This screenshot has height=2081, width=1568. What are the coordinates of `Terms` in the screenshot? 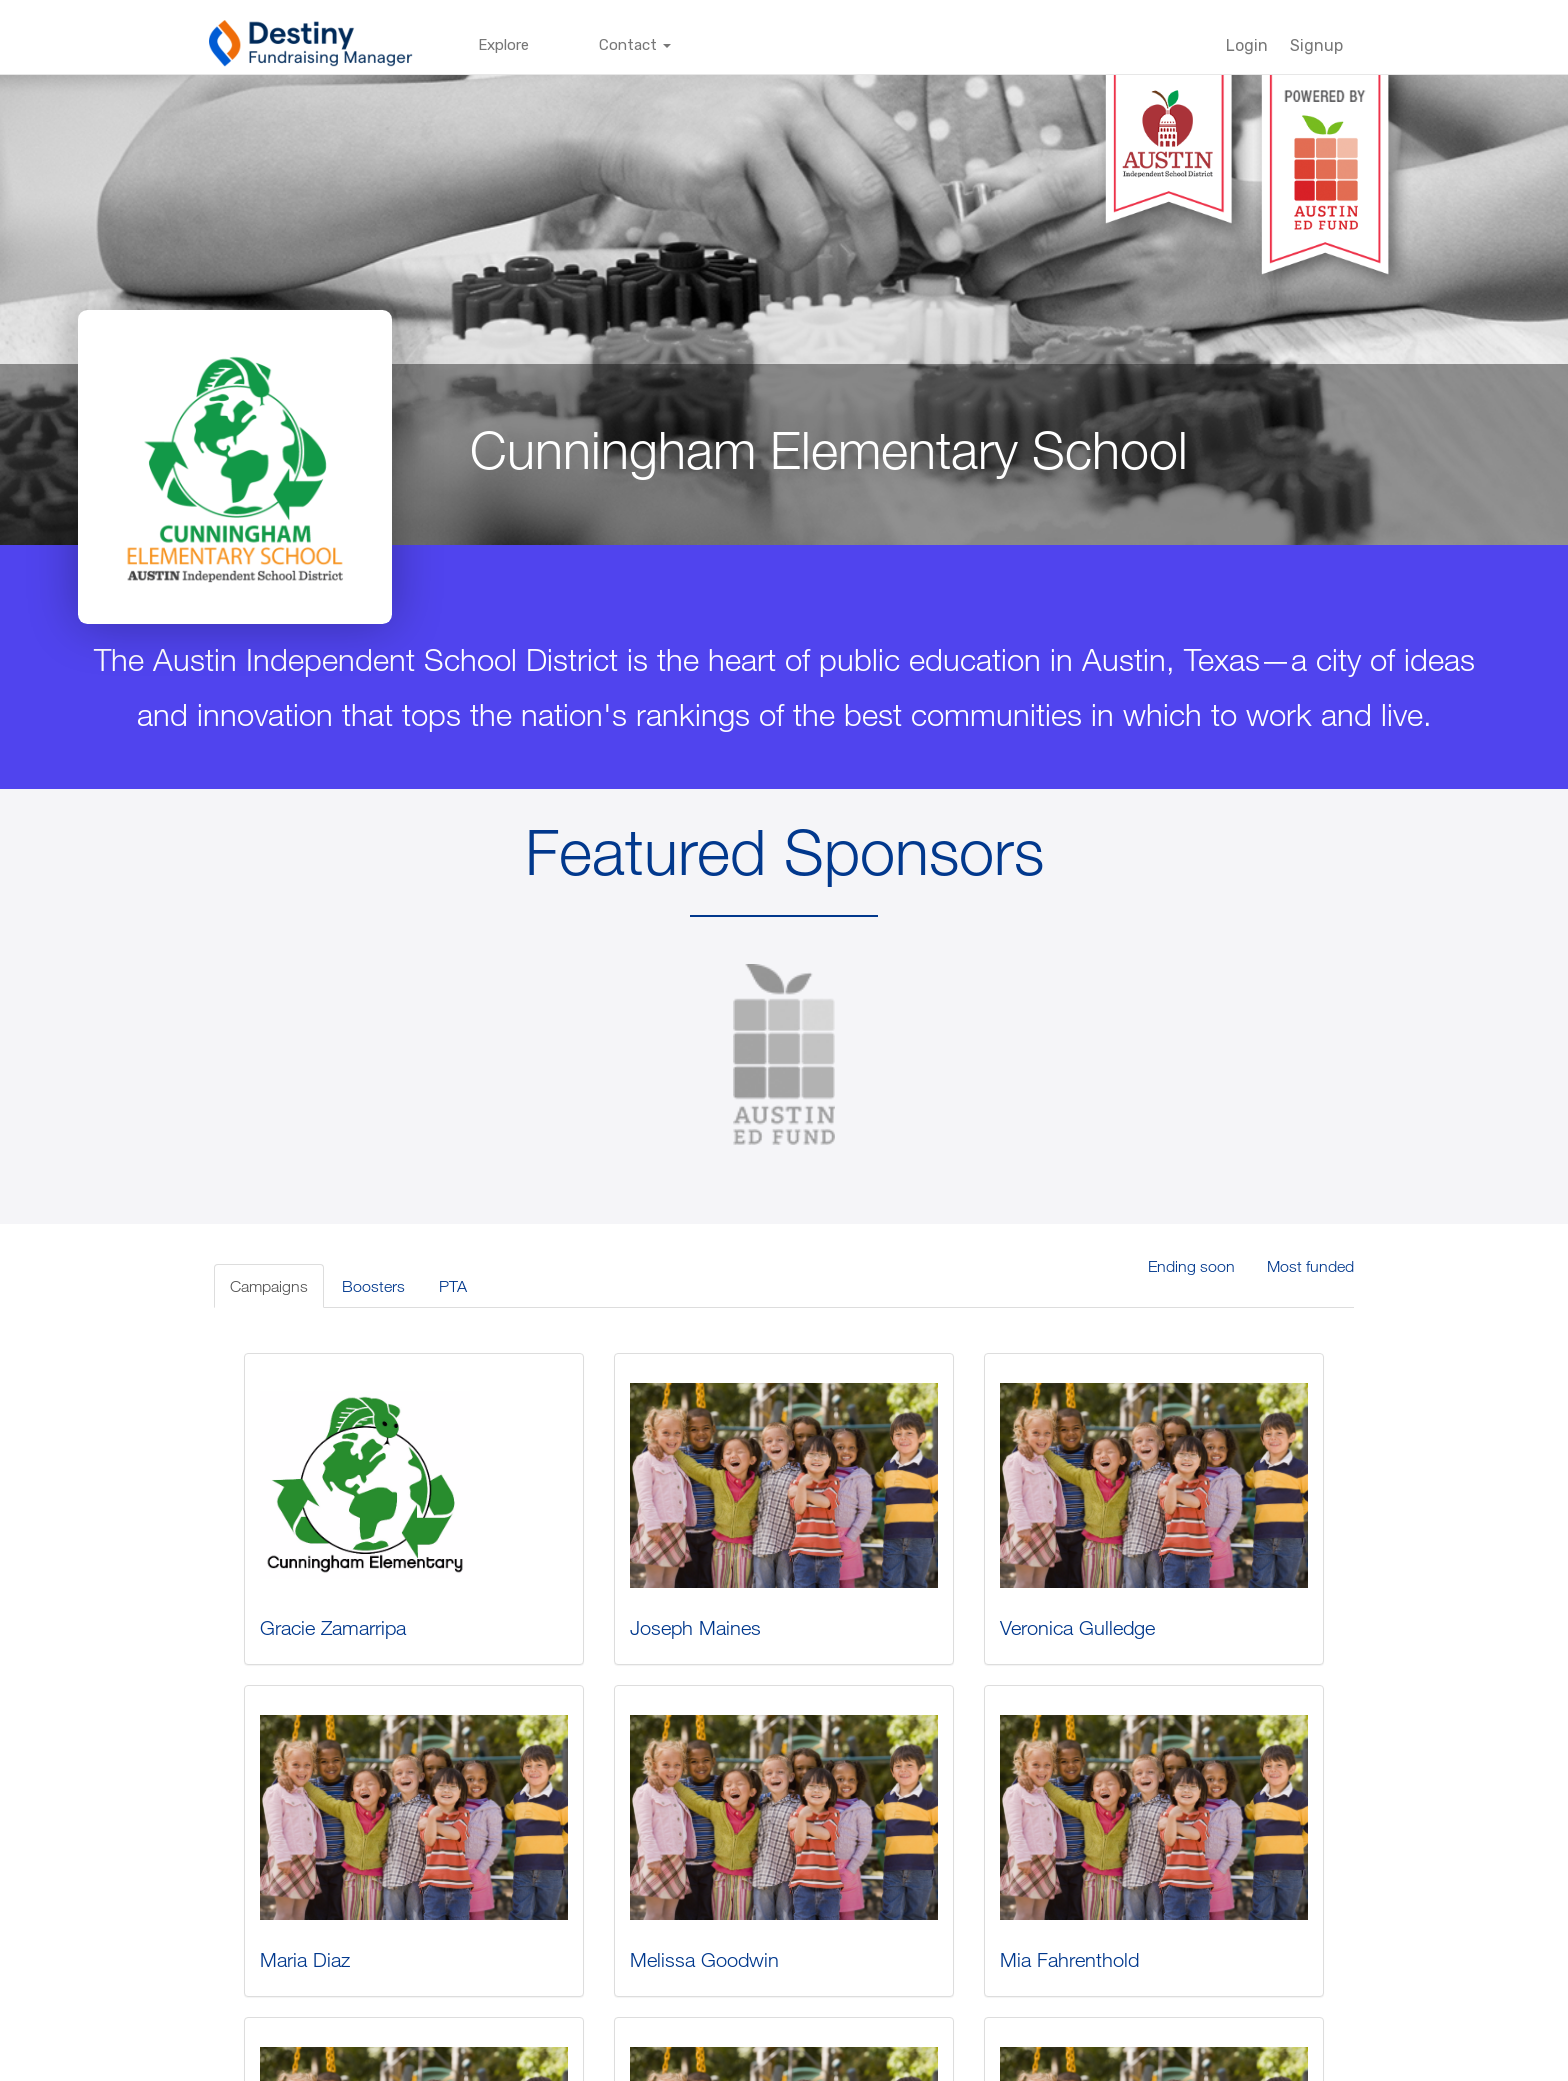 It's located at (729, 2060).